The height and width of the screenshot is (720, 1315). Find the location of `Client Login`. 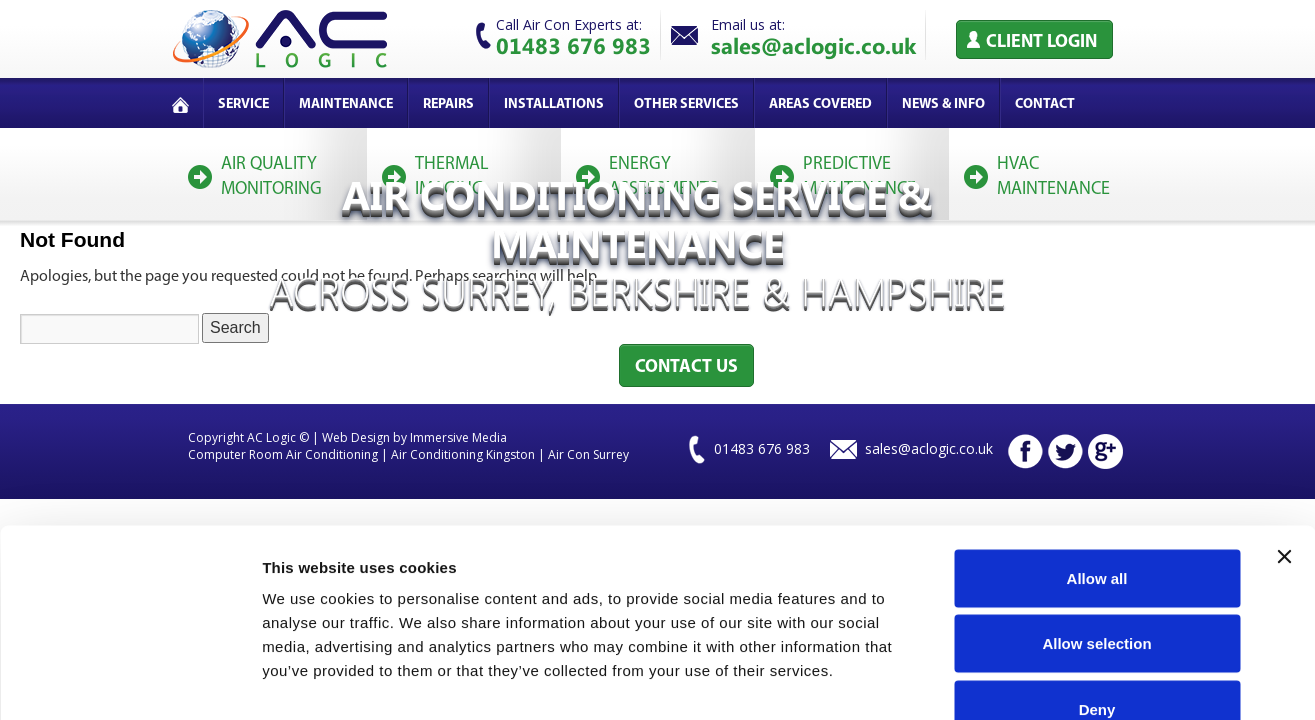

Client Login is located at coordinates (1041, 42).